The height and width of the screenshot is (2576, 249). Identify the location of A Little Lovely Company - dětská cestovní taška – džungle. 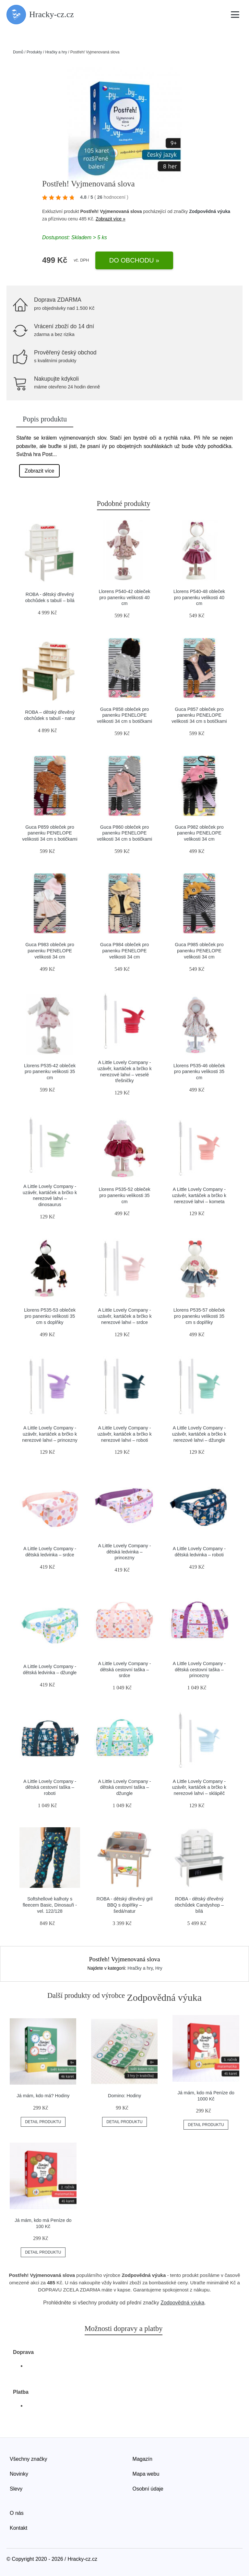
(124, 1787).